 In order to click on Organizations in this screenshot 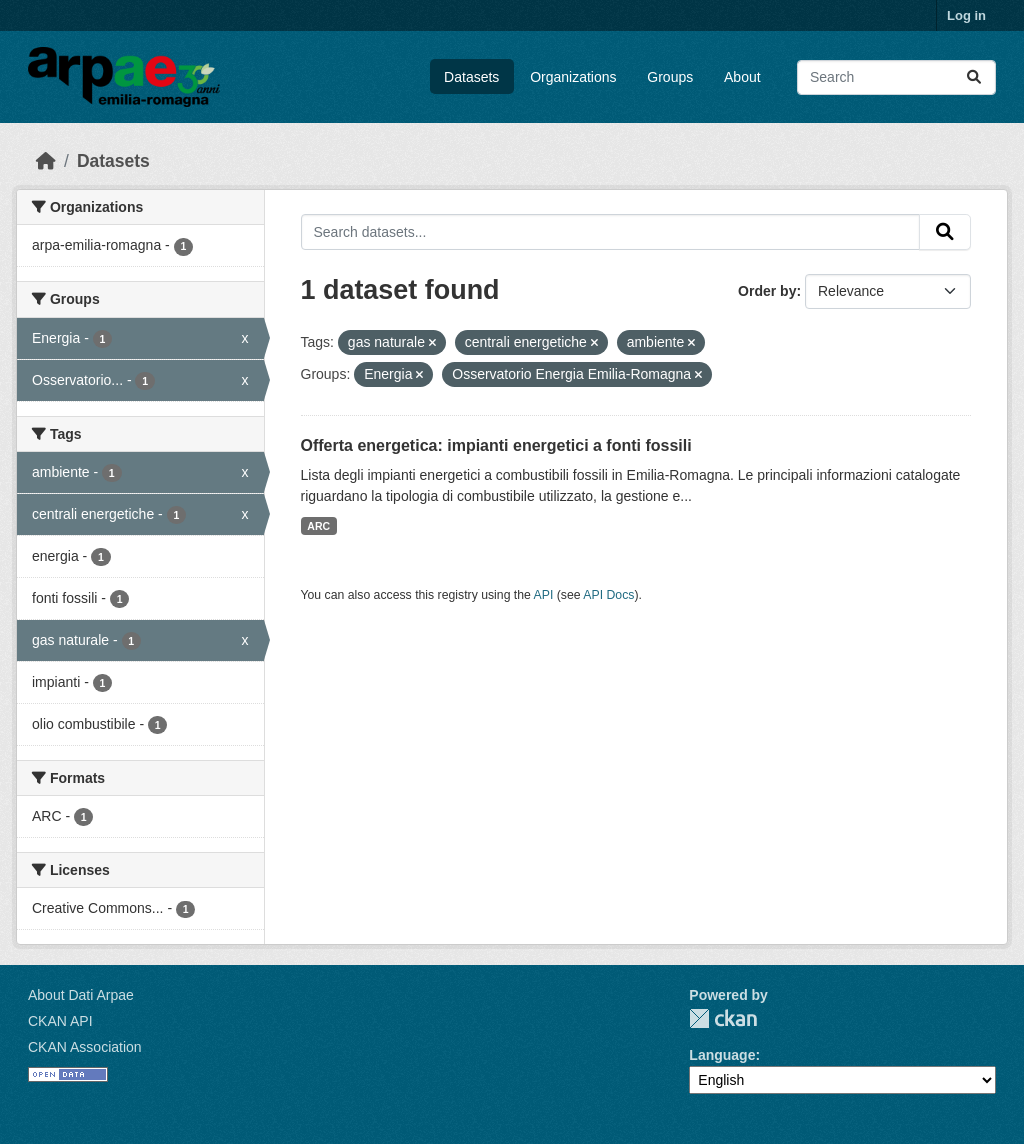, I will do `click(573, 77)`.